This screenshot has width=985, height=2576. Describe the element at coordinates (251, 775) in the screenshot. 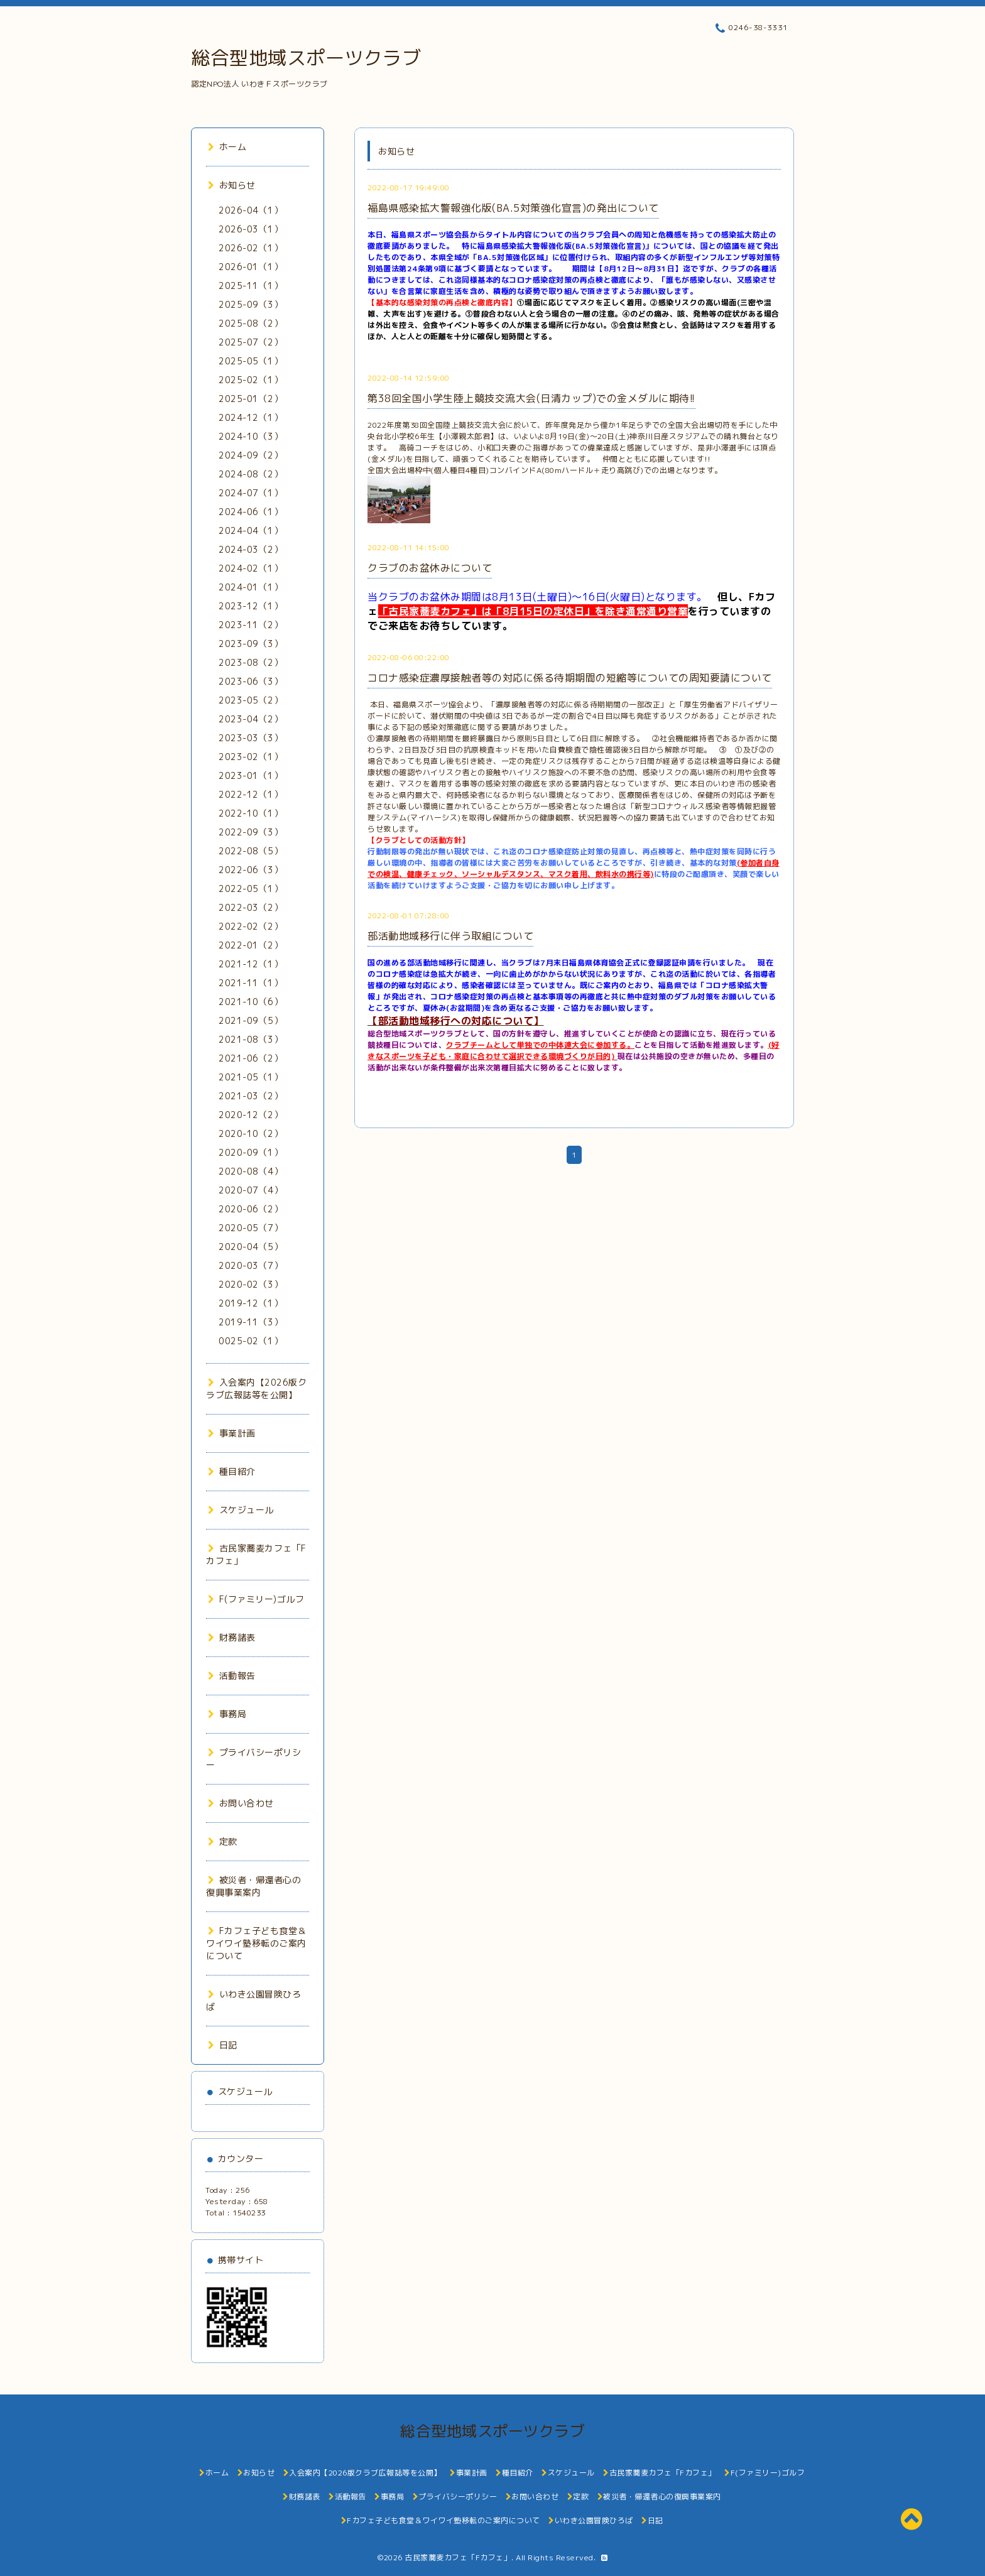

I see `2023-01（1）` at that location.